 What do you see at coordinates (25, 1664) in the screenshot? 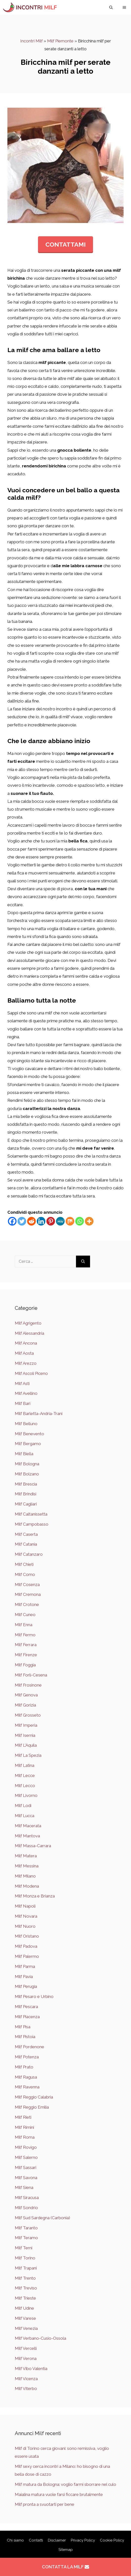
I see `Milf Foggia` at bounding box center [25, 1664].